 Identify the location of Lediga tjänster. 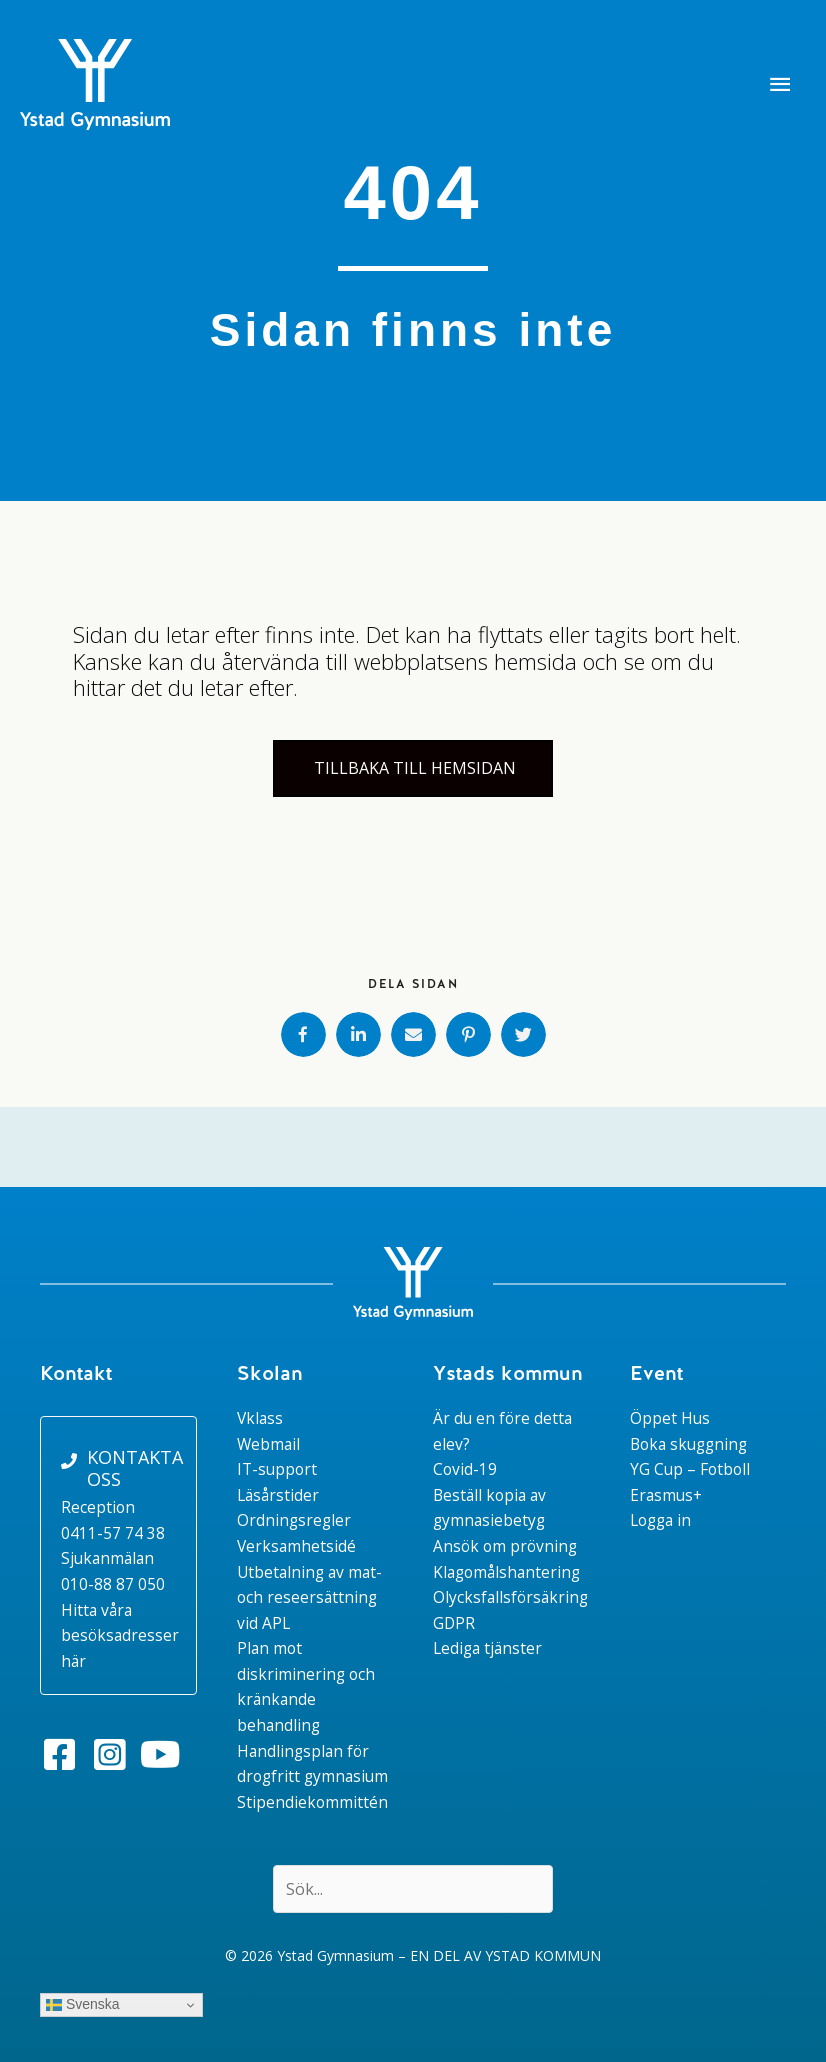
(487, 1648).